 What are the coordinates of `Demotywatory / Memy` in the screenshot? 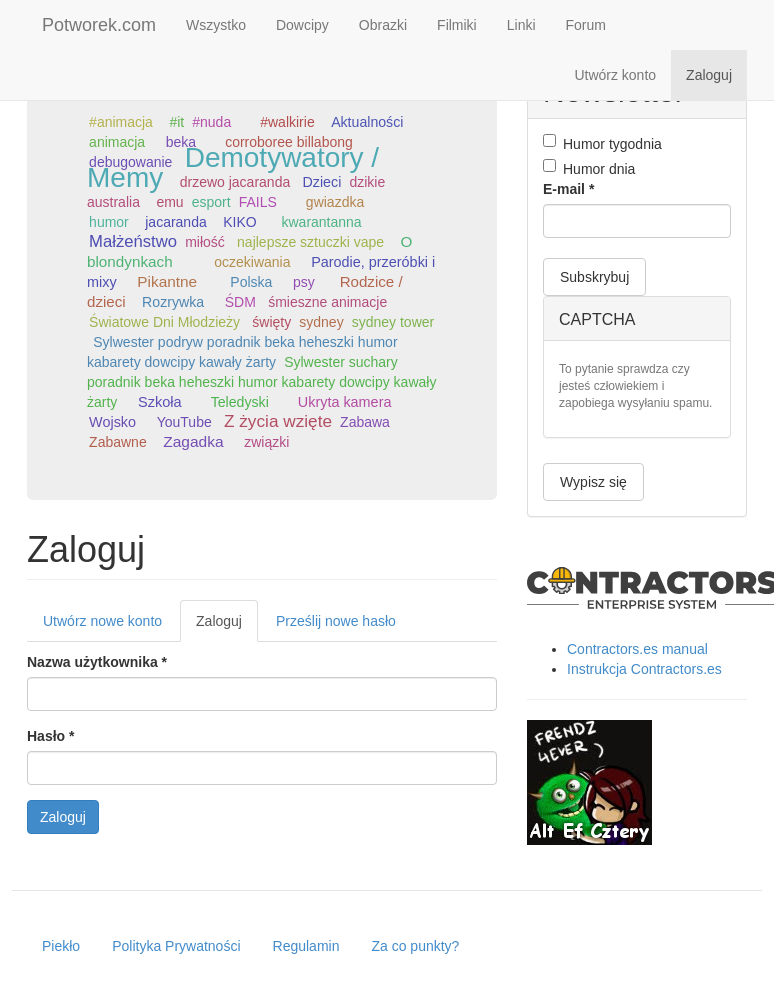 It's located at (233, 167).